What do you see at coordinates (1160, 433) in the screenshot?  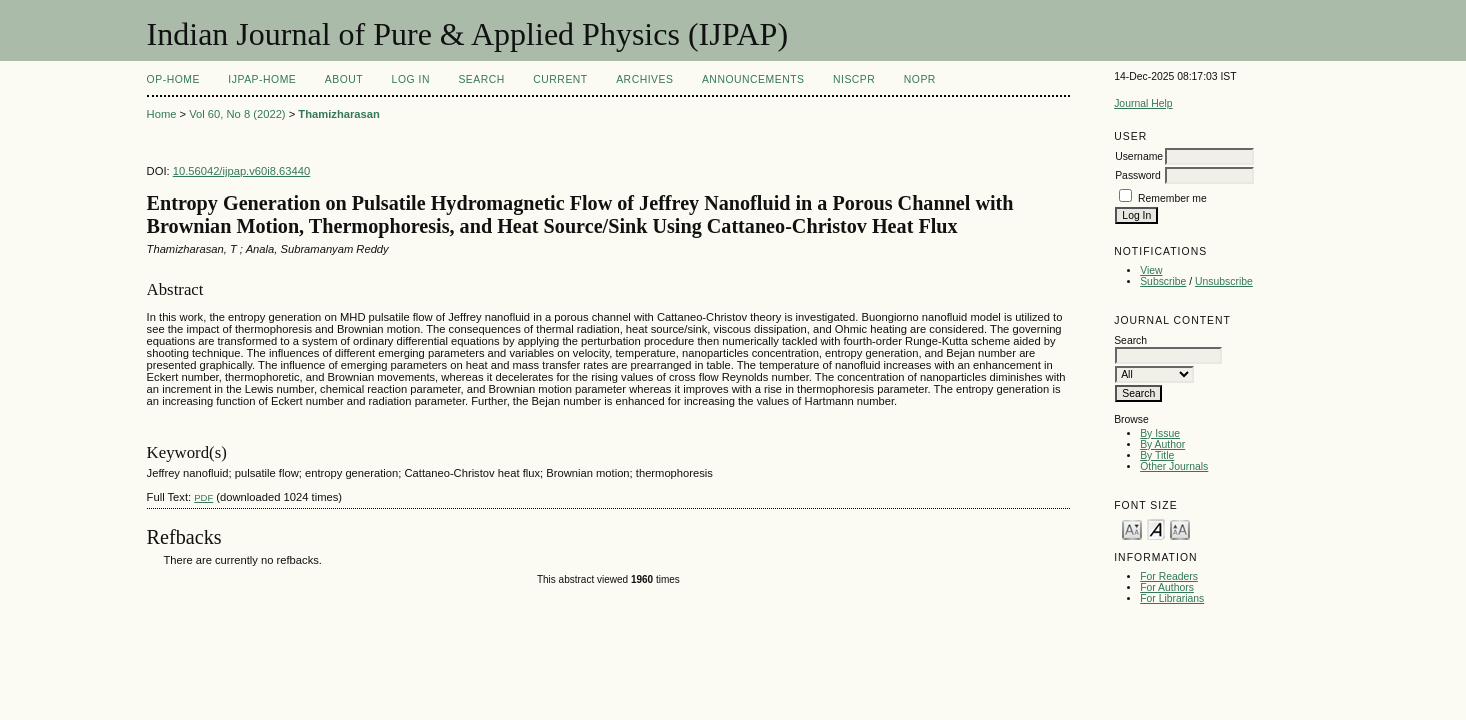 I see `By Issue` at bounding box center [1160, 433].